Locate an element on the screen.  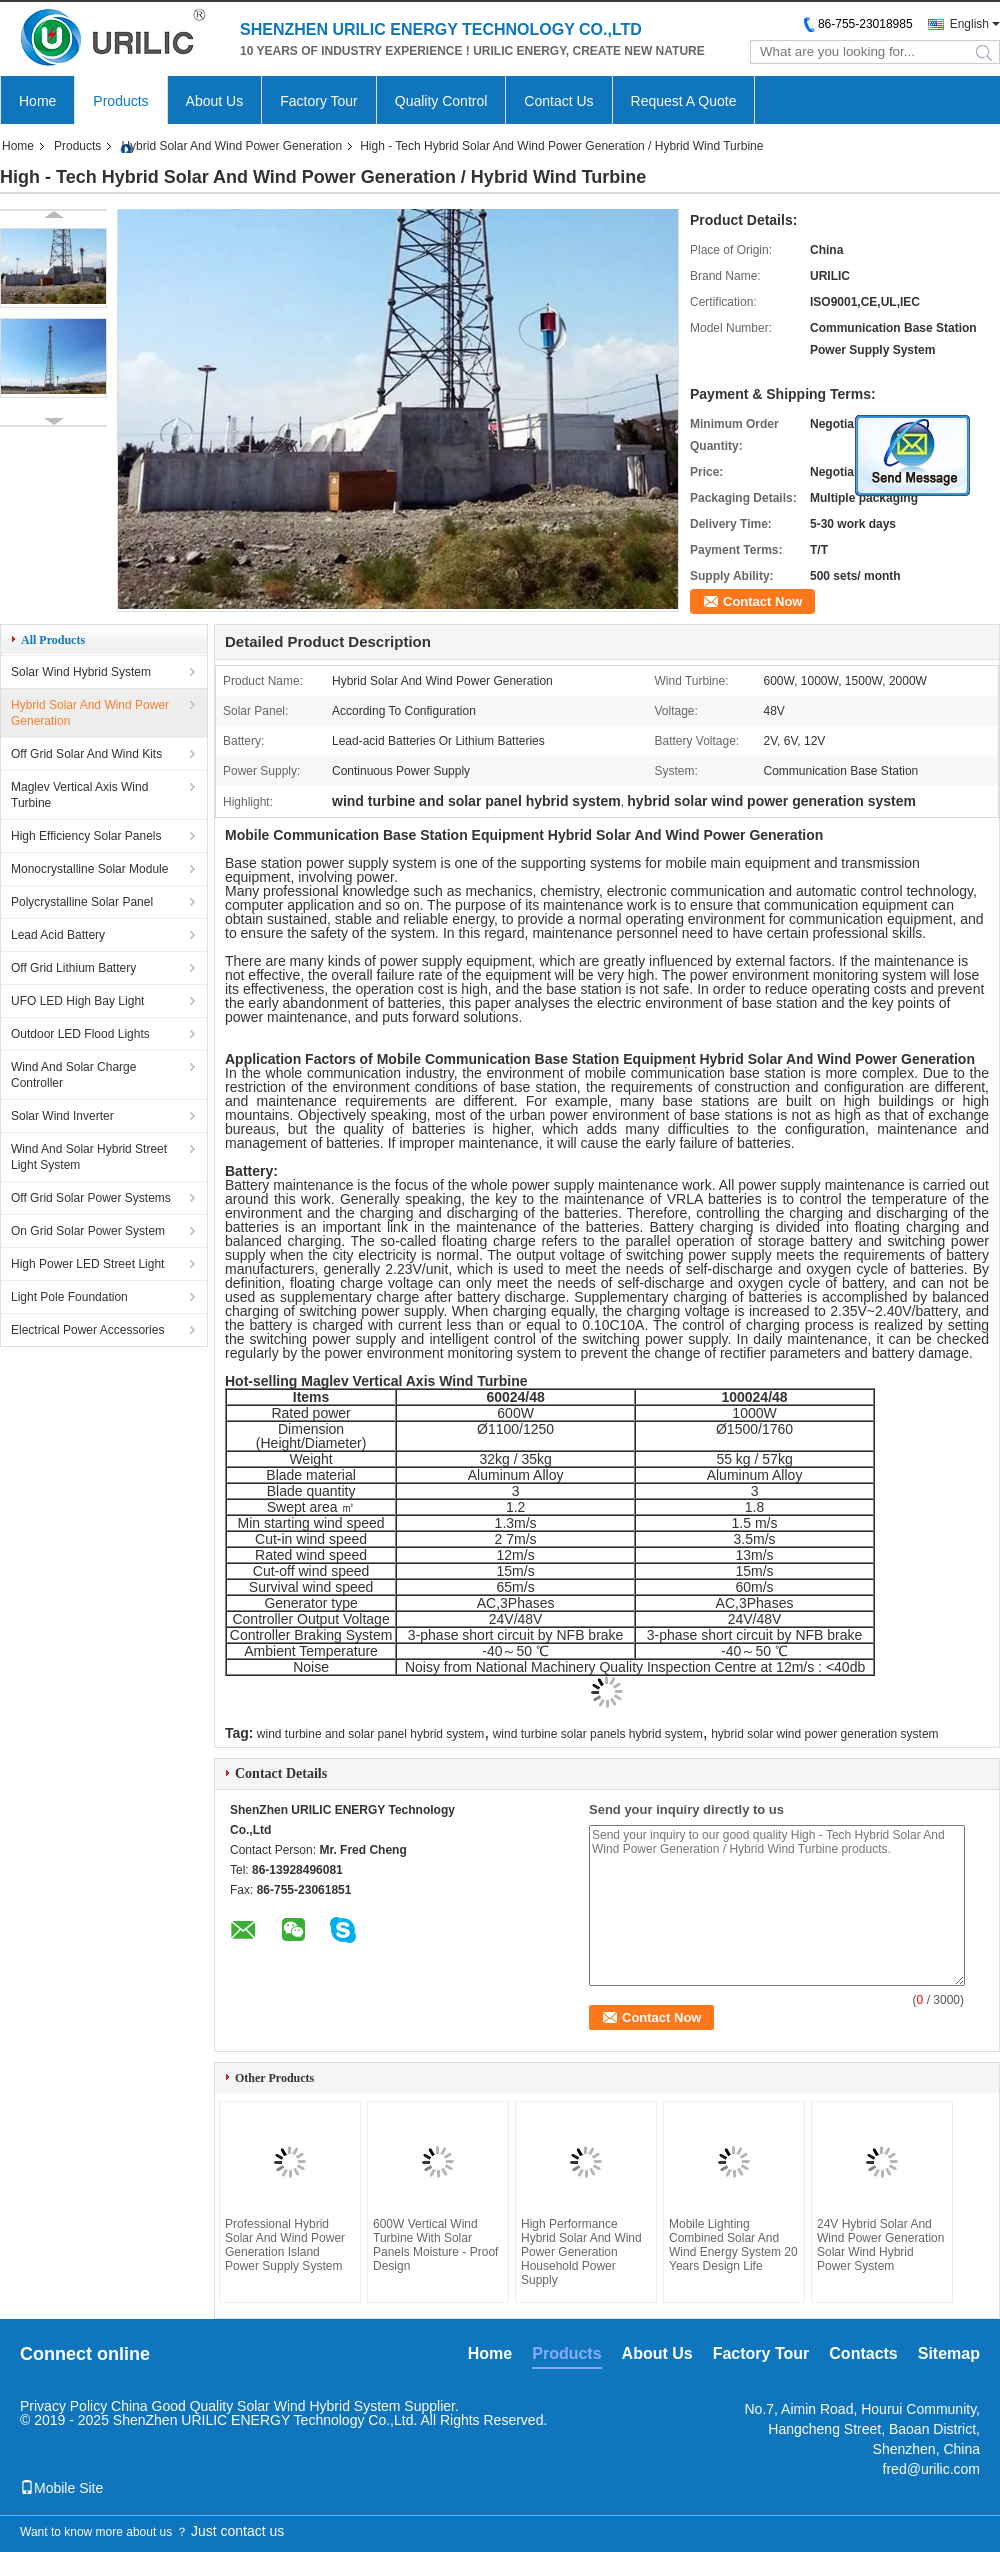
wind turbine solar panels hybrid system is located at coordinates (598, 1734).